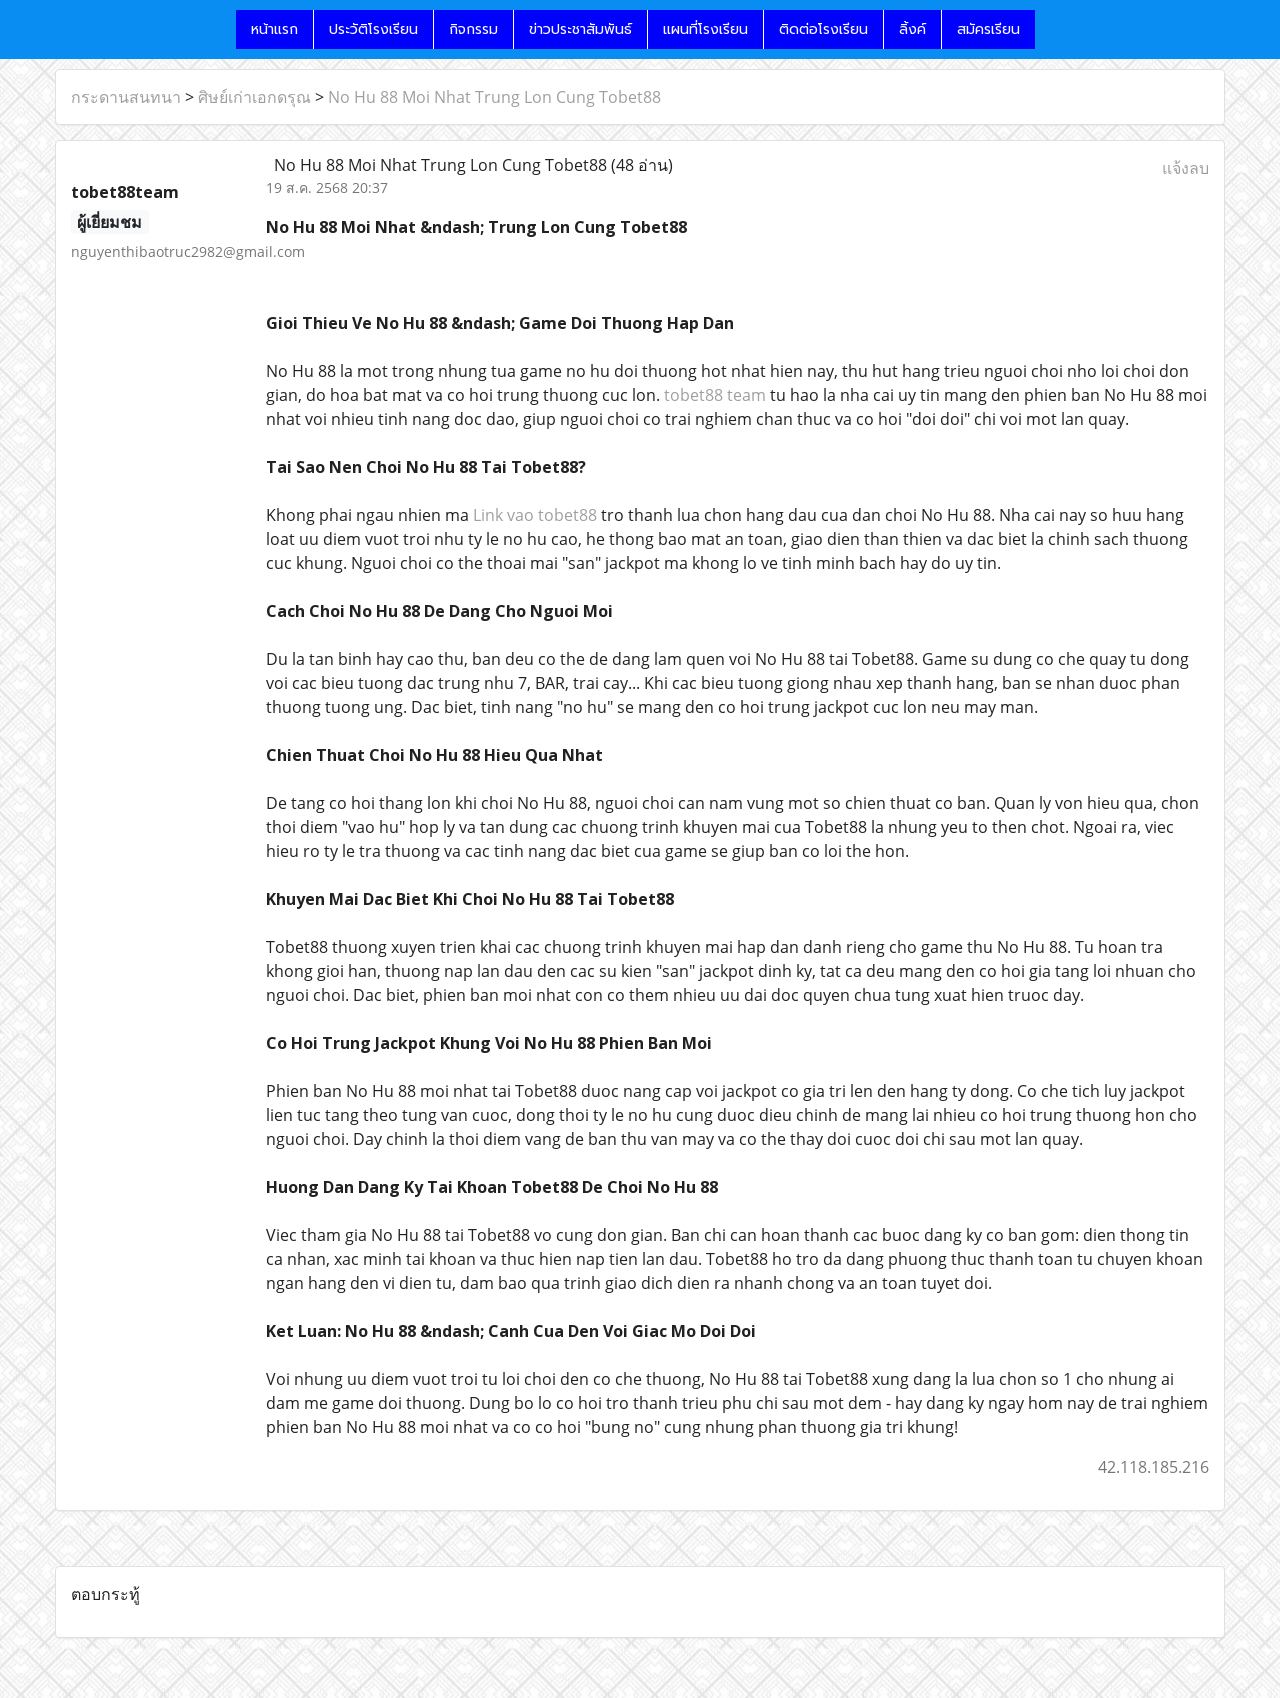  What do you see at coordinates (580, 29) in the screenshot?
I see `ข่าวประชาสัมพันธ์` at bounding box center [580, 29].